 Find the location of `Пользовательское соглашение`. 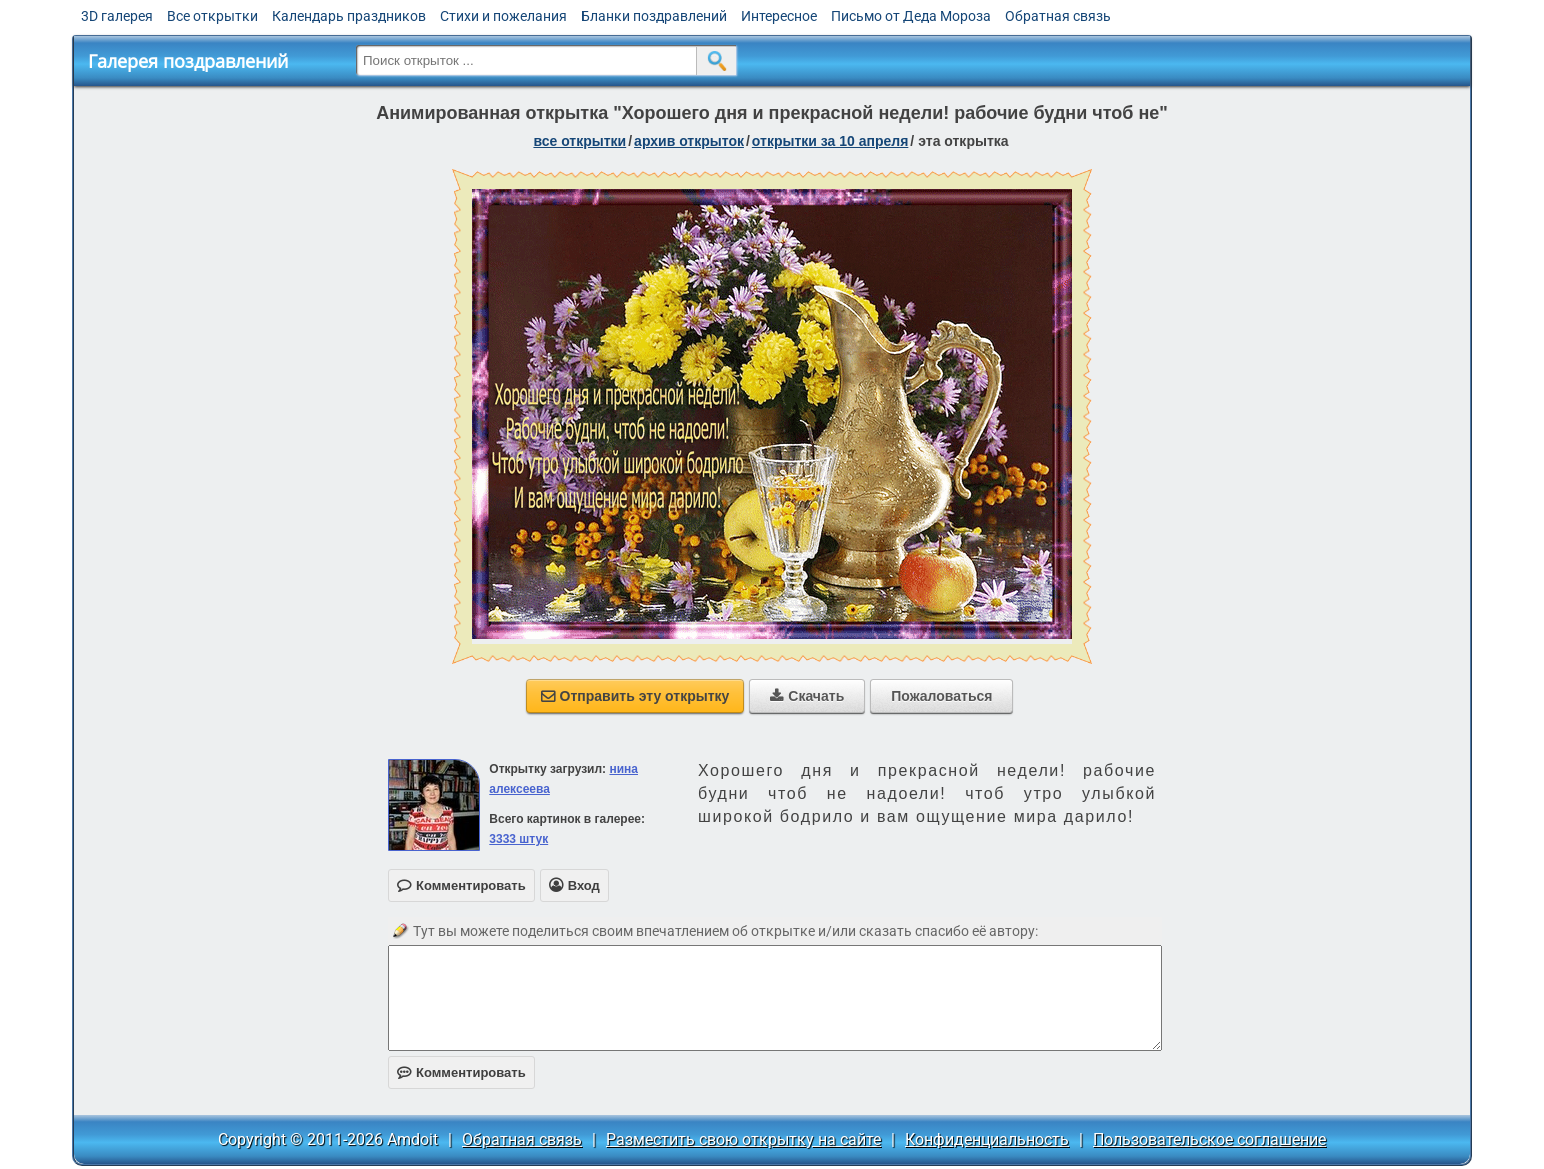

Пользовательское соглашение is located at coordinates (1209, 1139).